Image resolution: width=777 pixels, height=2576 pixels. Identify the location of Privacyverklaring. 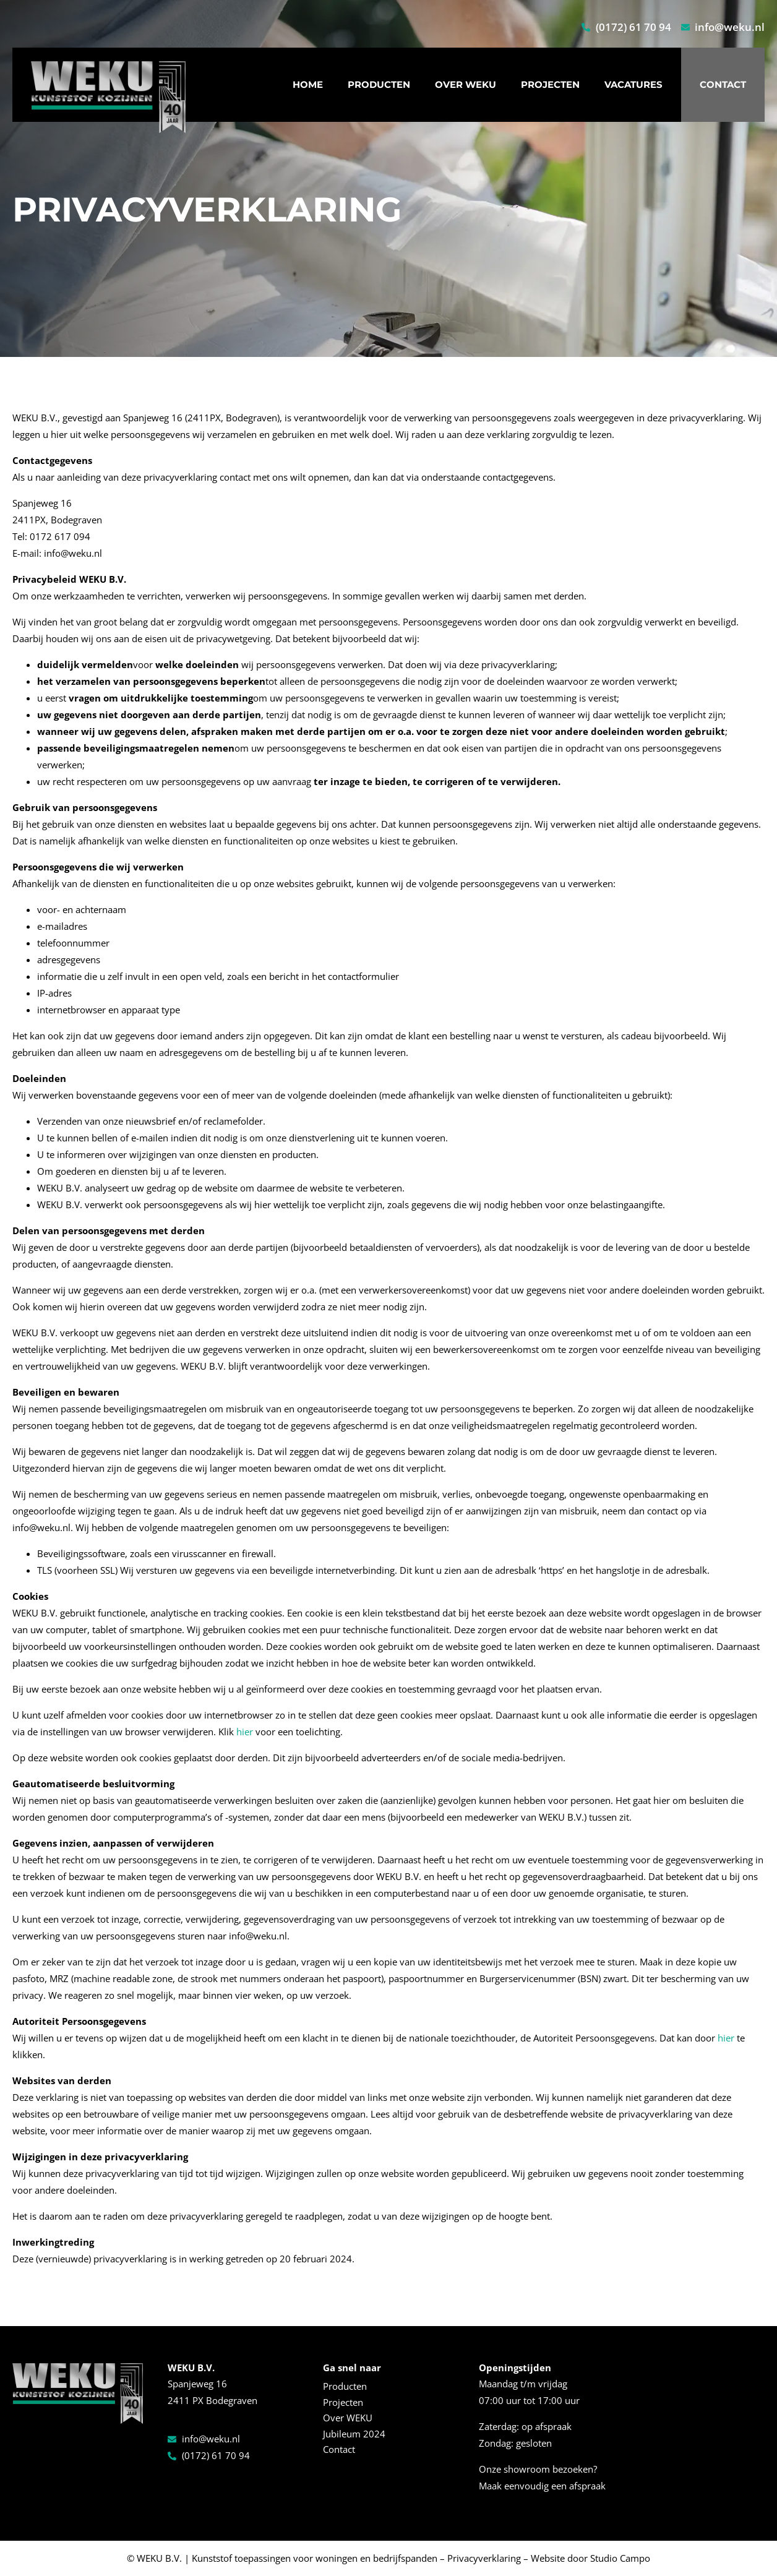
(484, 2558).